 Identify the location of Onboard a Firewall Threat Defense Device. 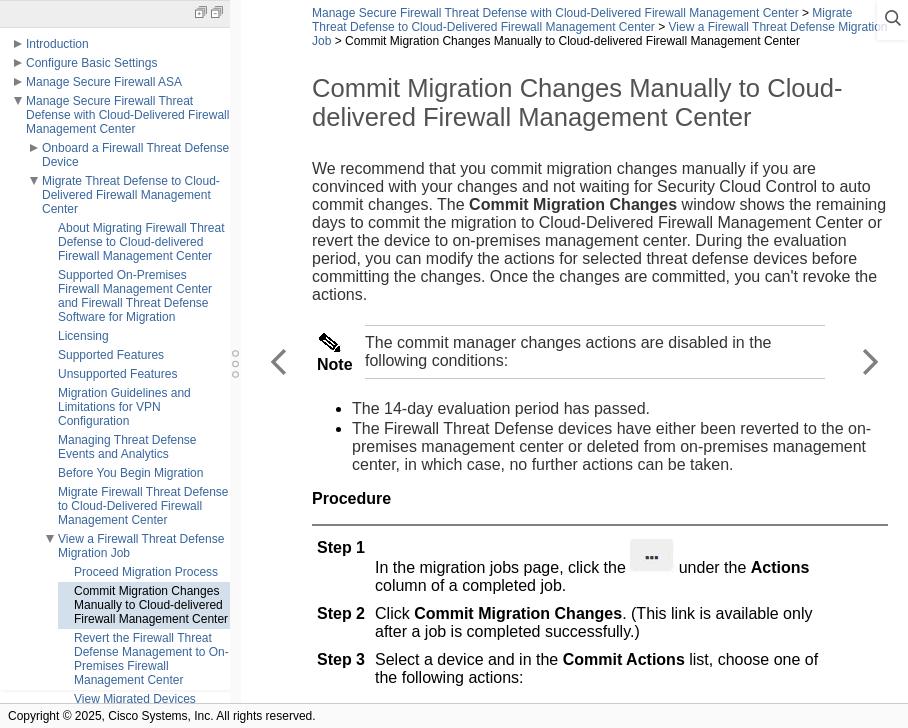
(135, 155).